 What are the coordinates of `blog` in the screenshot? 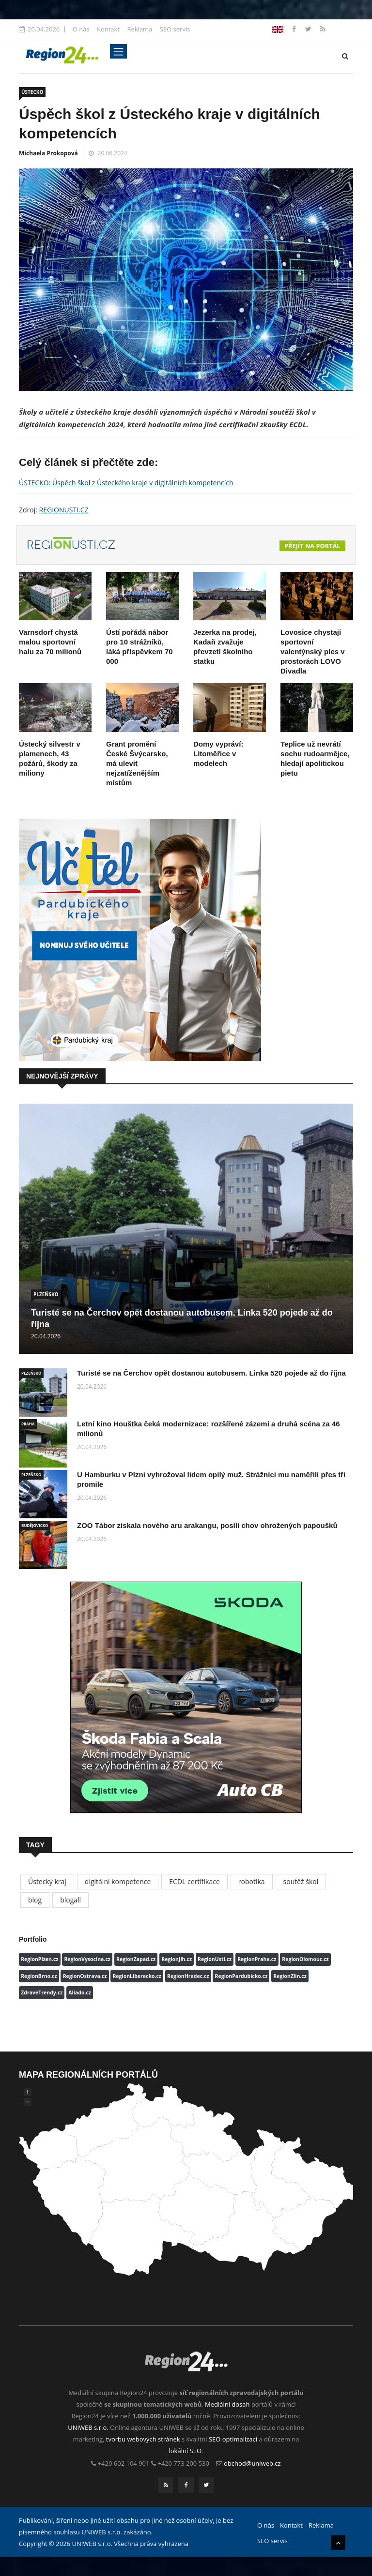 It's located at (35, 1899).